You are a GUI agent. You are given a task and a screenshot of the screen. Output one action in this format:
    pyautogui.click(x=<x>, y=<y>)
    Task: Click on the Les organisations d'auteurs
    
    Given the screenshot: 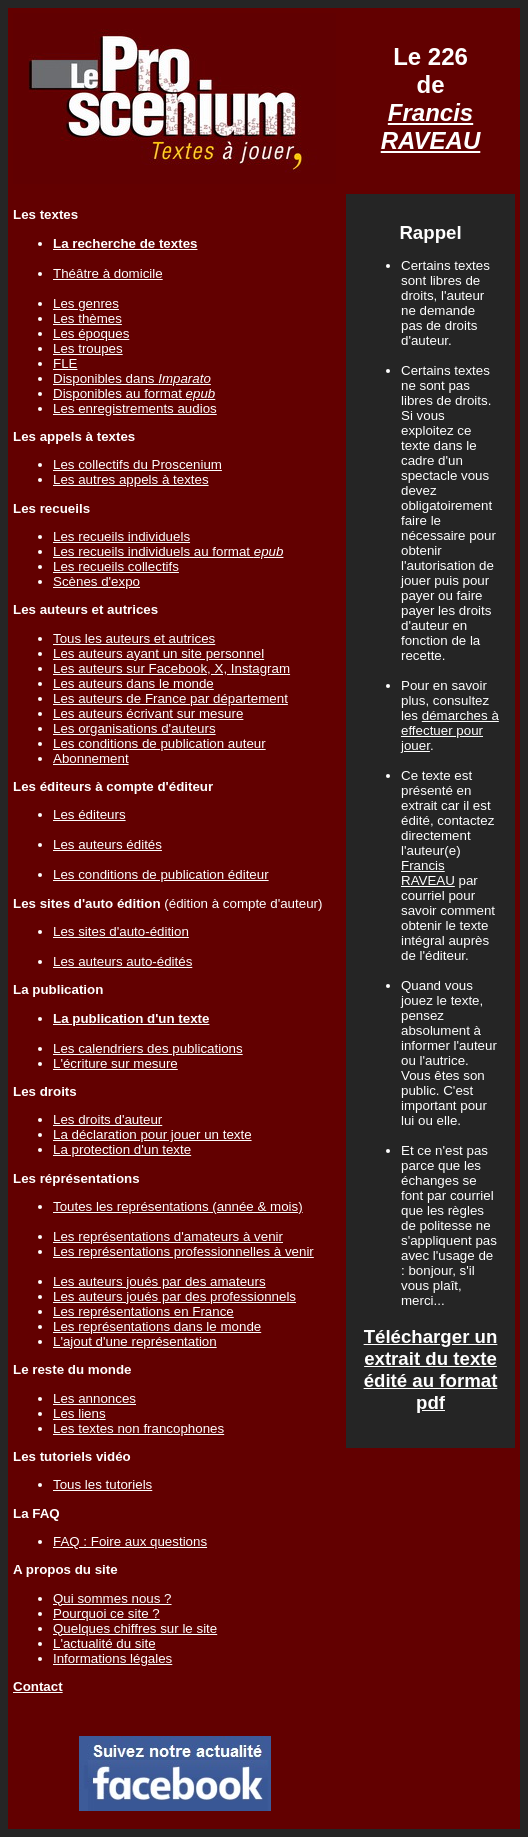 What is the action you would take?
    pyautogui.click(x=134, y=728)
    